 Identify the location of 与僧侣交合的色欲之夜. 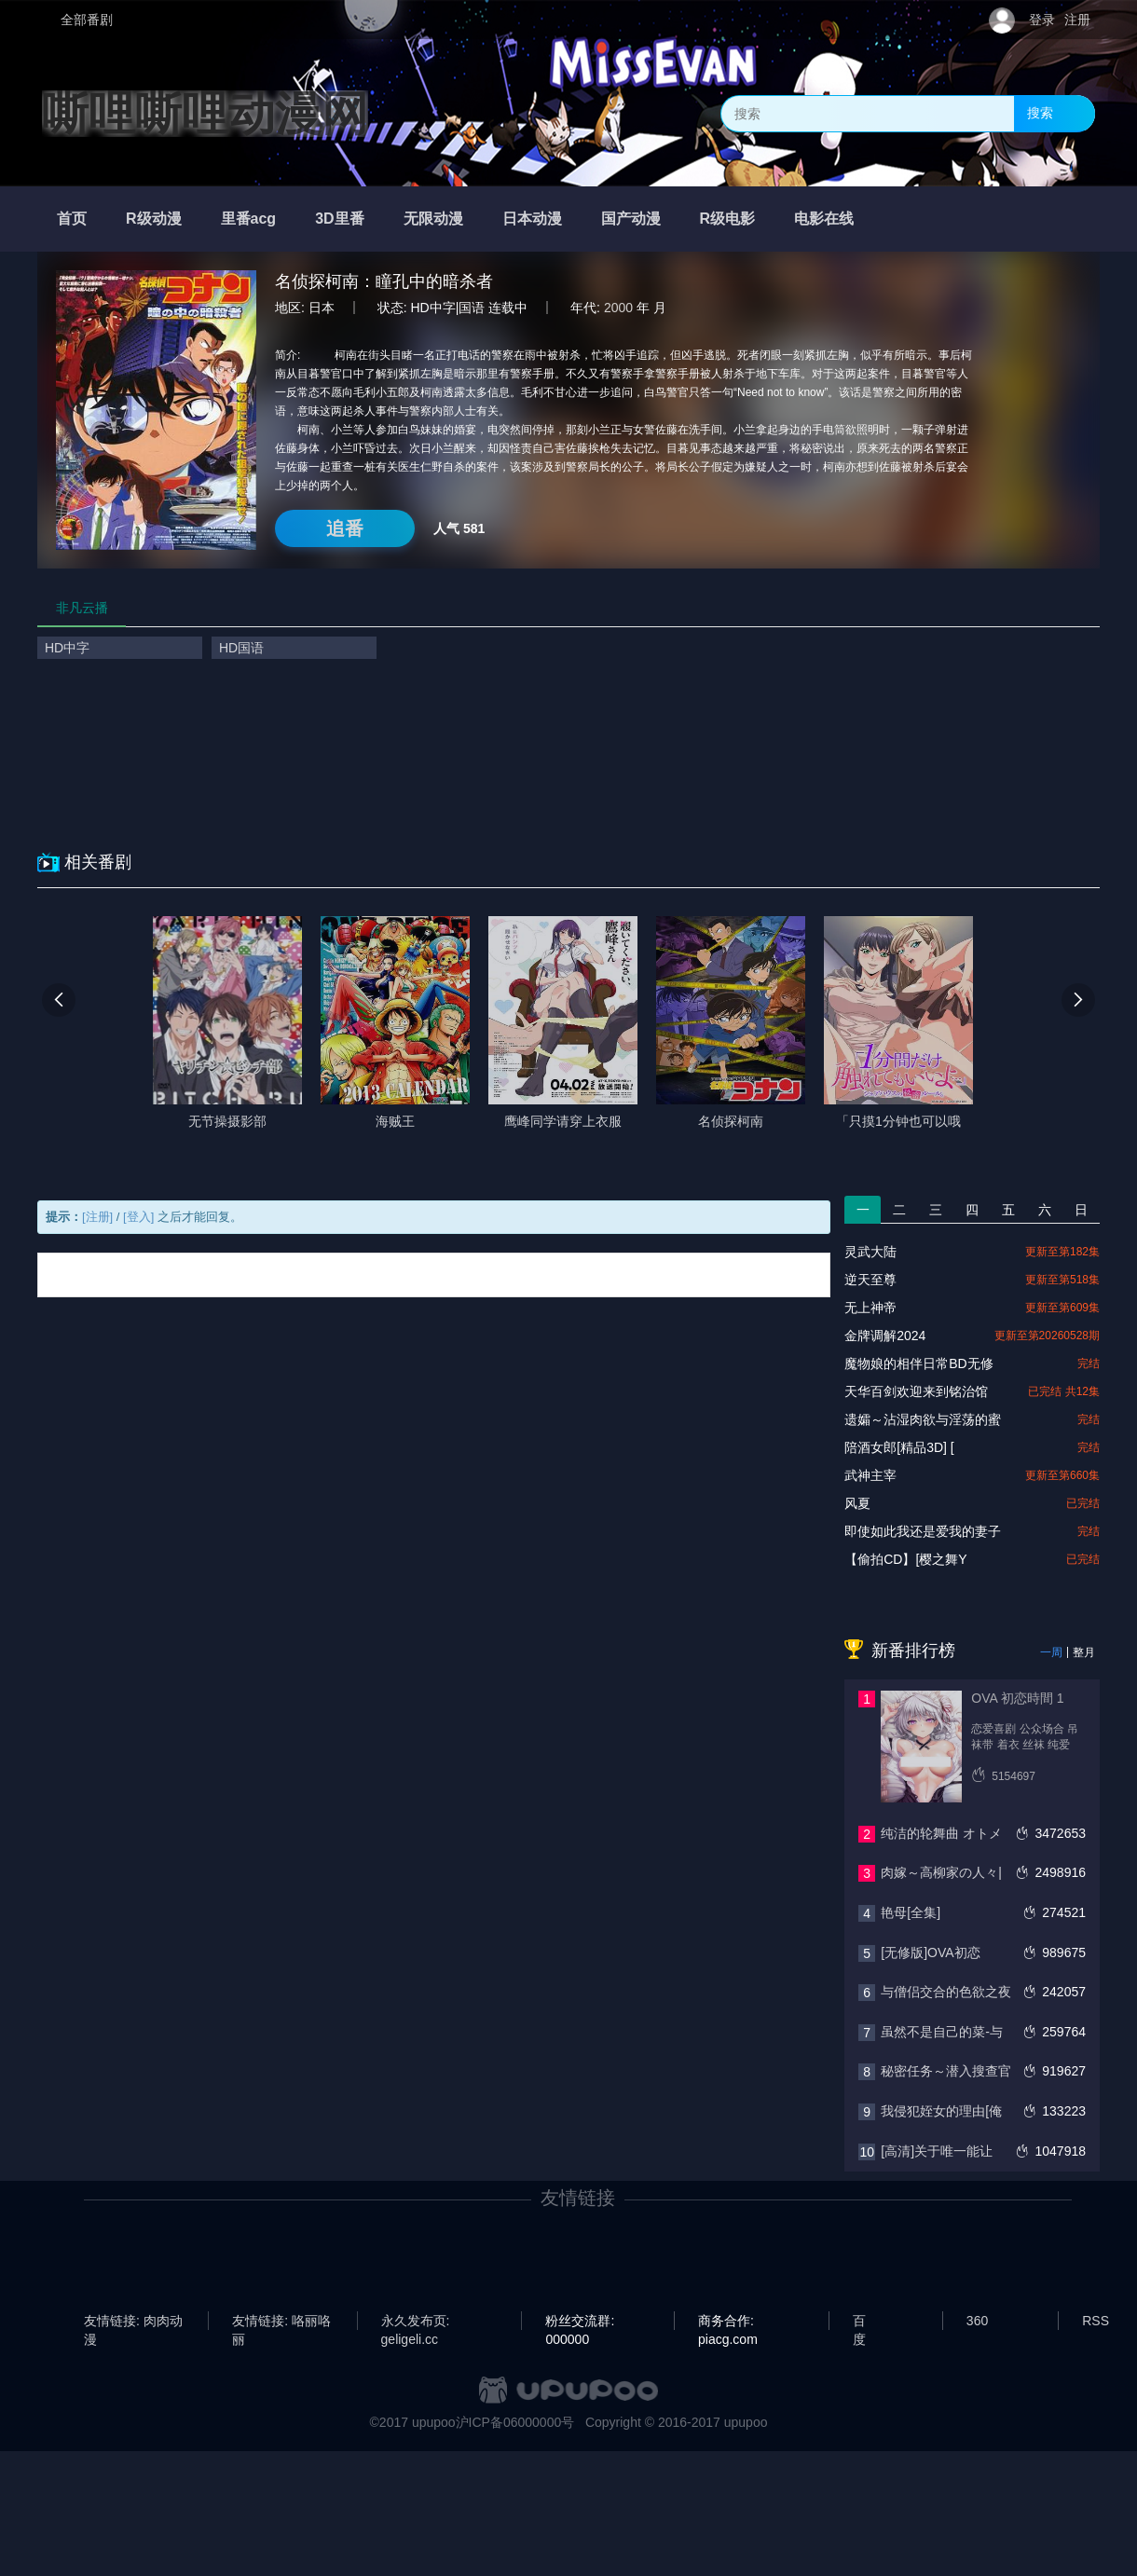
(946, 1991).